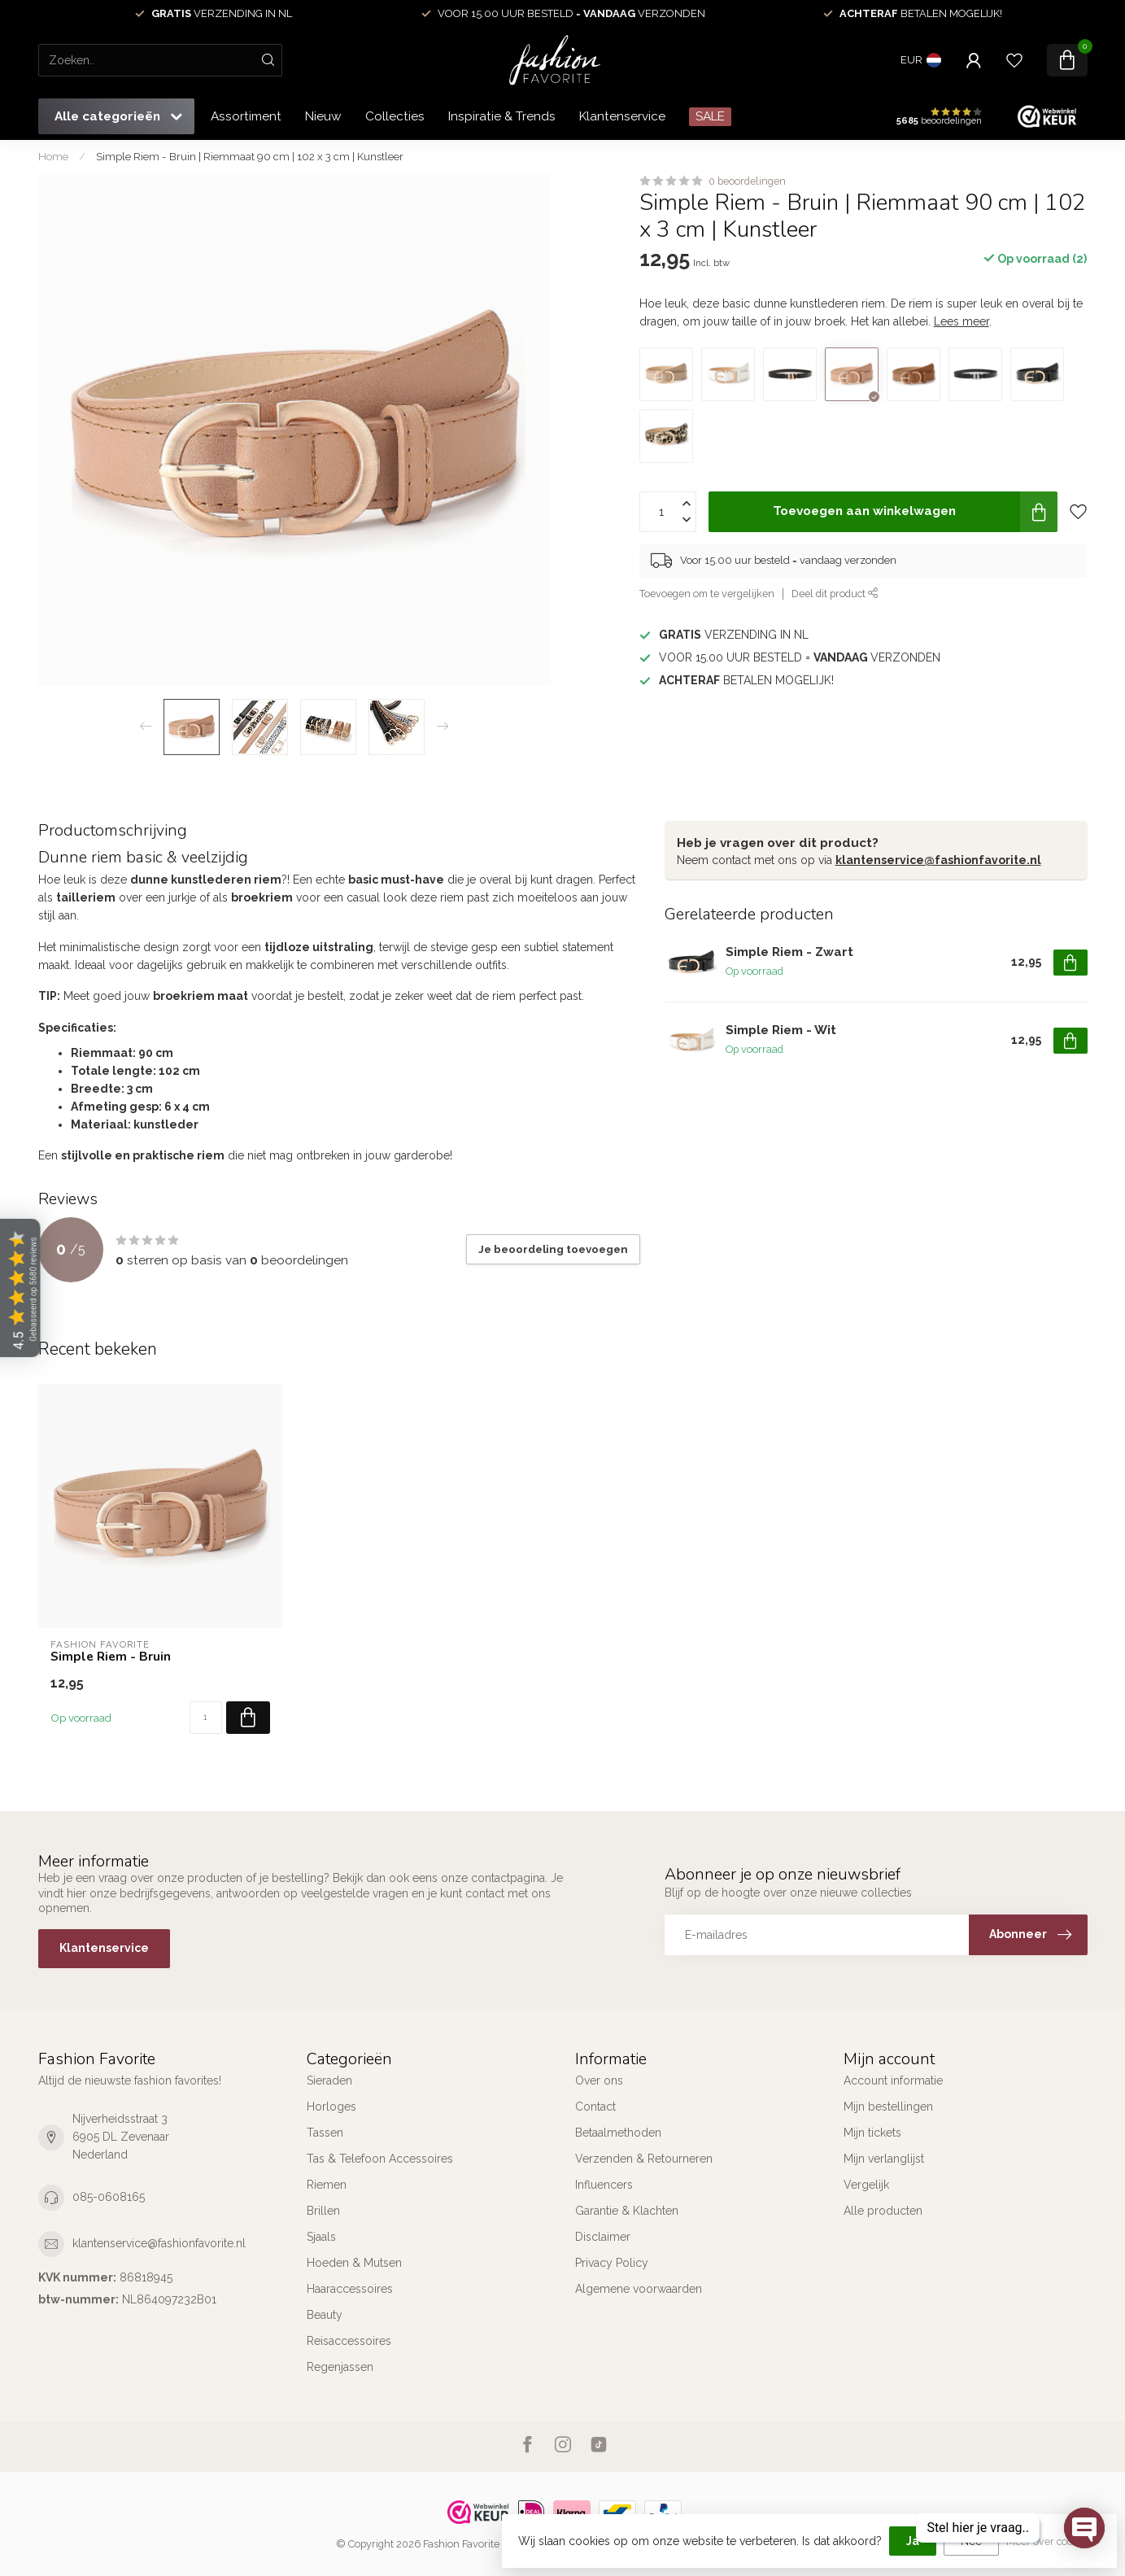 This screenshot has width=1125, height=2576. I want to click on Simple Riem - Bruin | Riemmaat 90 cm | 102 x 3 cm | Kunstleer, so click(249, 156).